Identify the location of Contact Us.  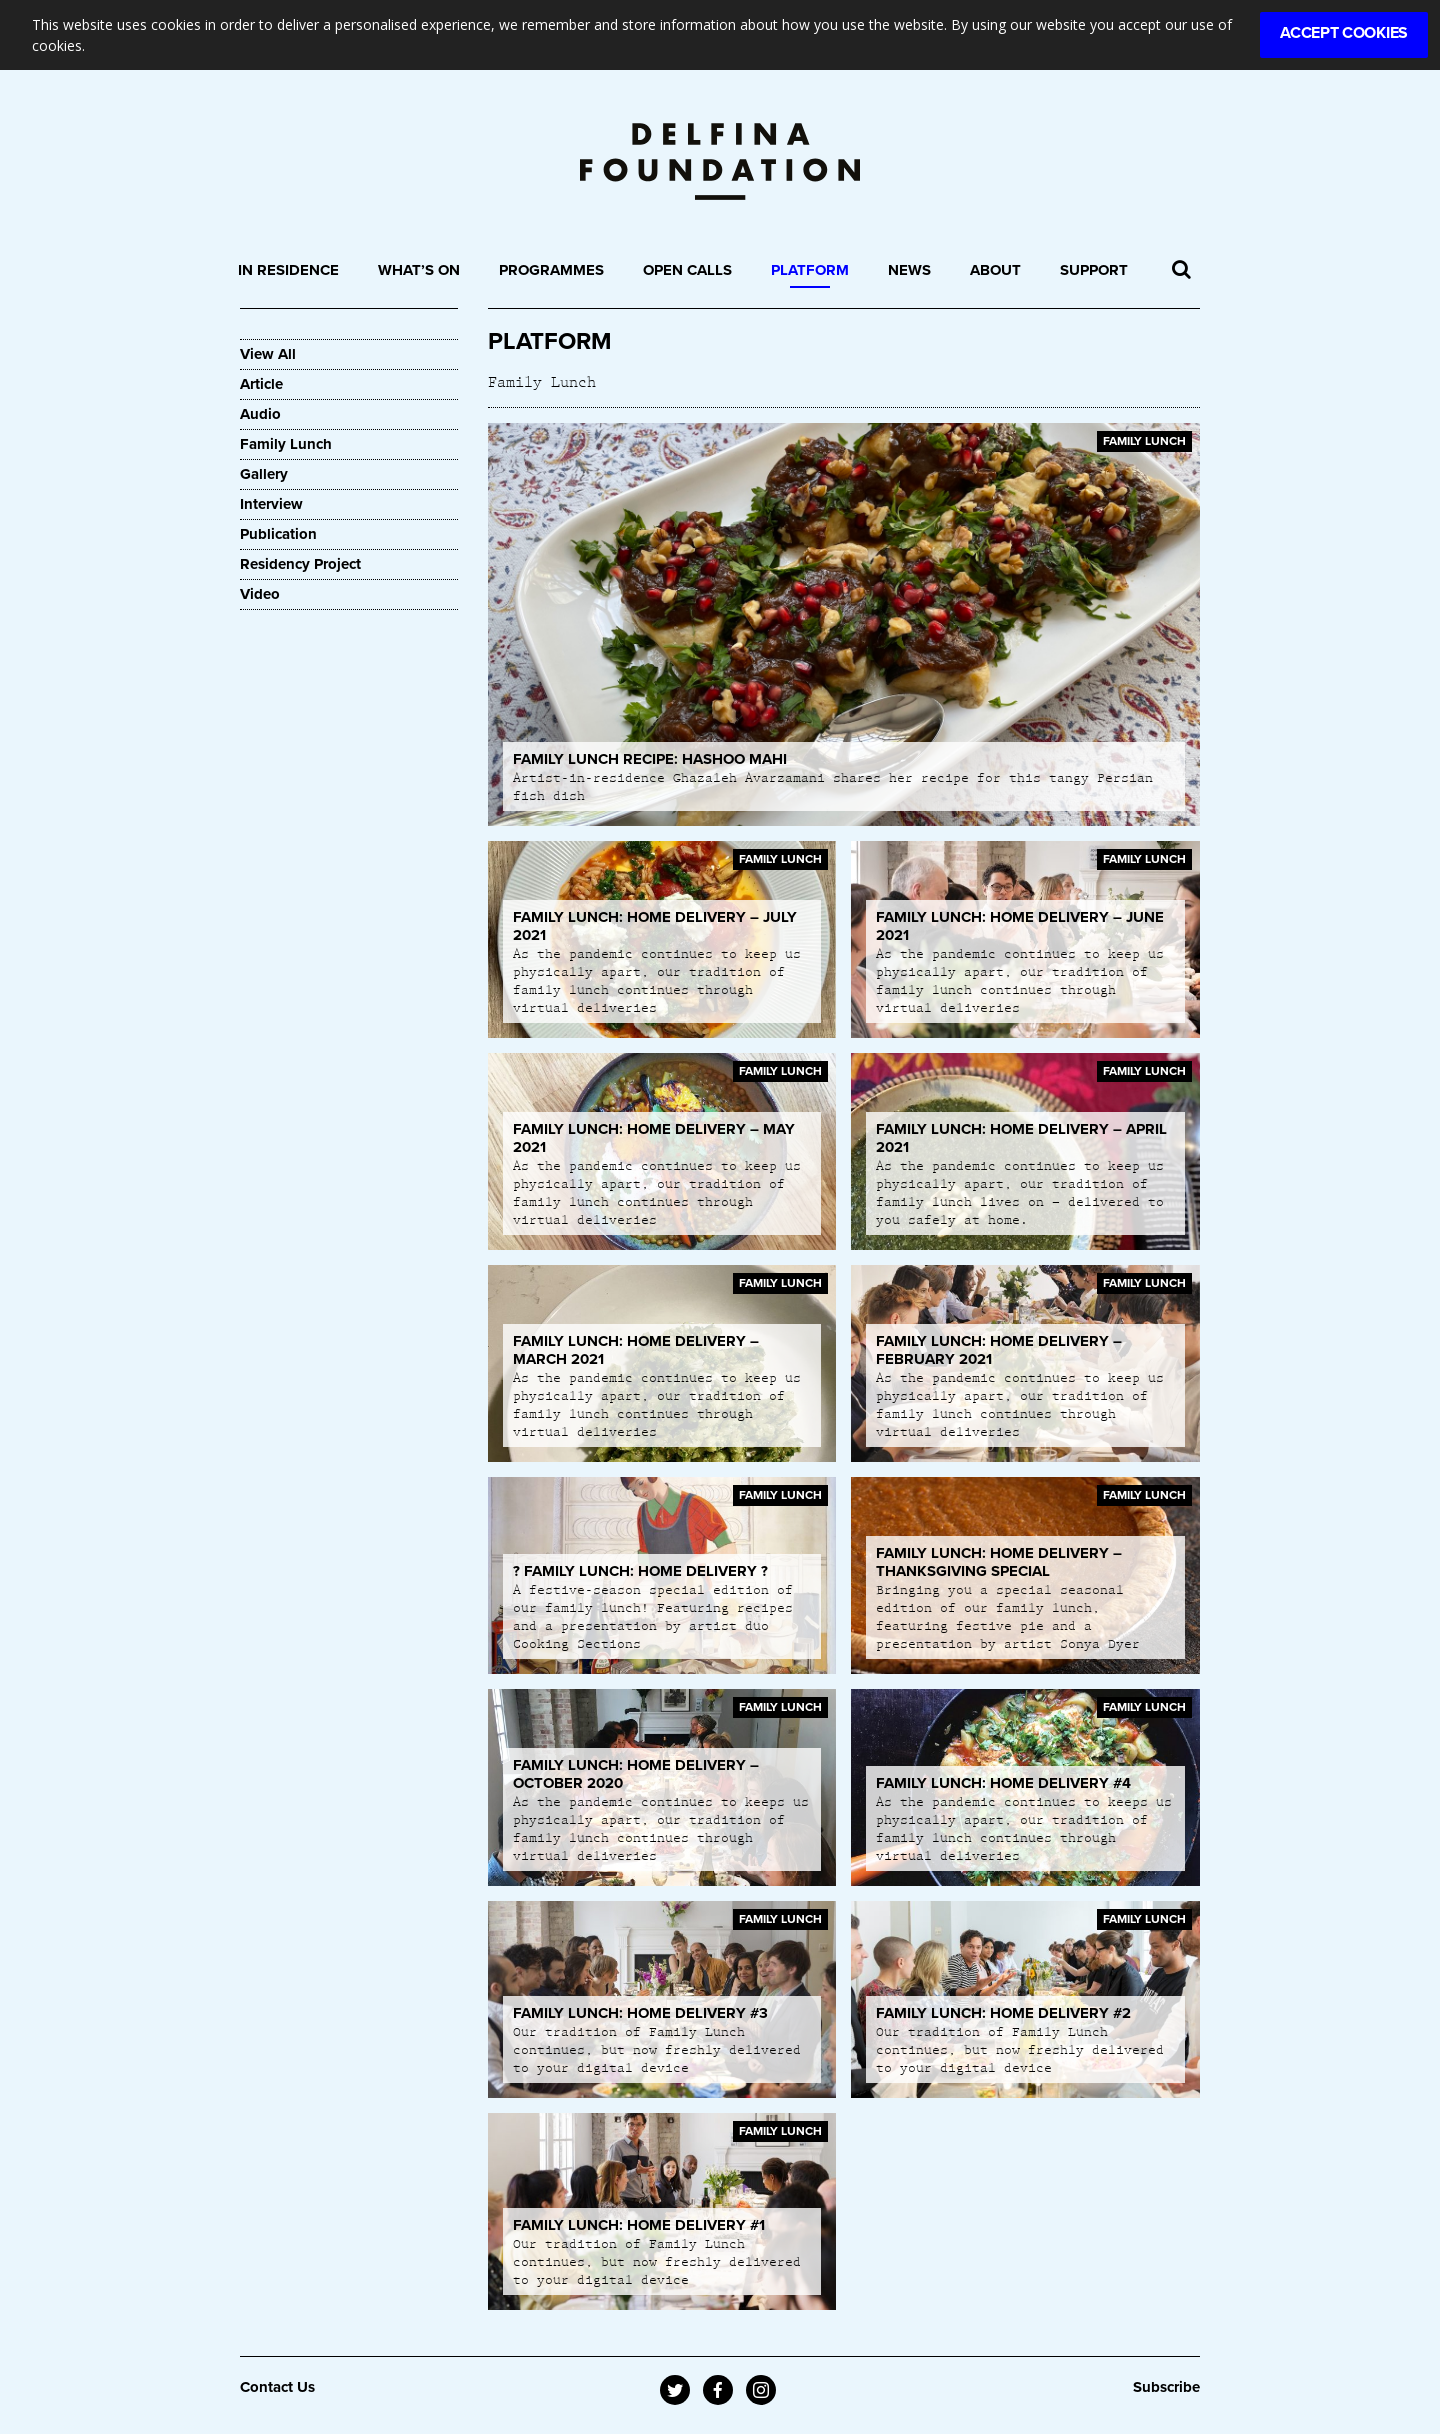
(277, 2387).